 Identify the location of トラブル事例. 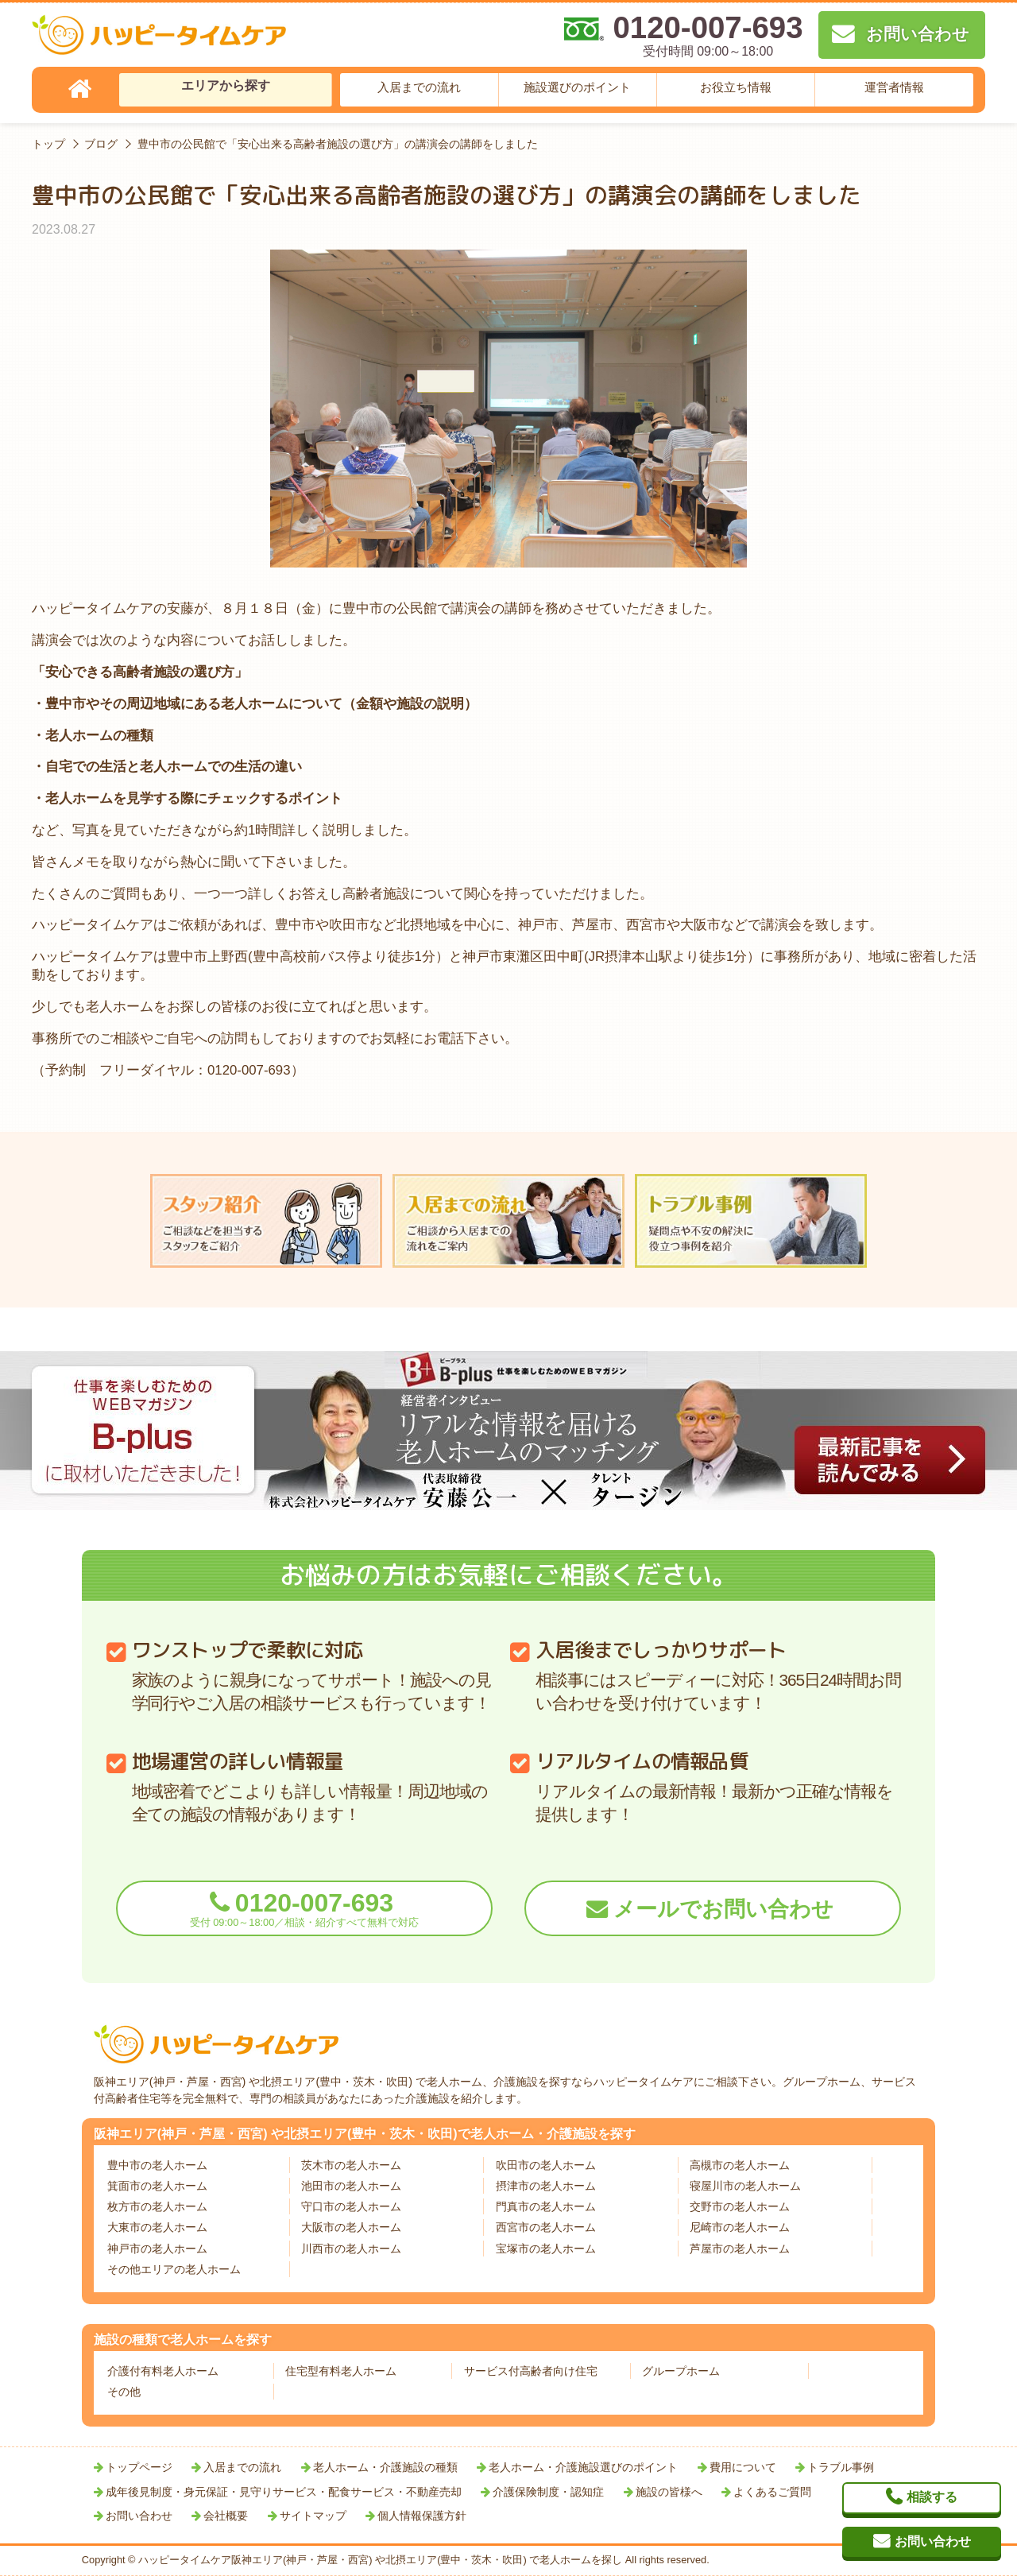
(840, 2467).